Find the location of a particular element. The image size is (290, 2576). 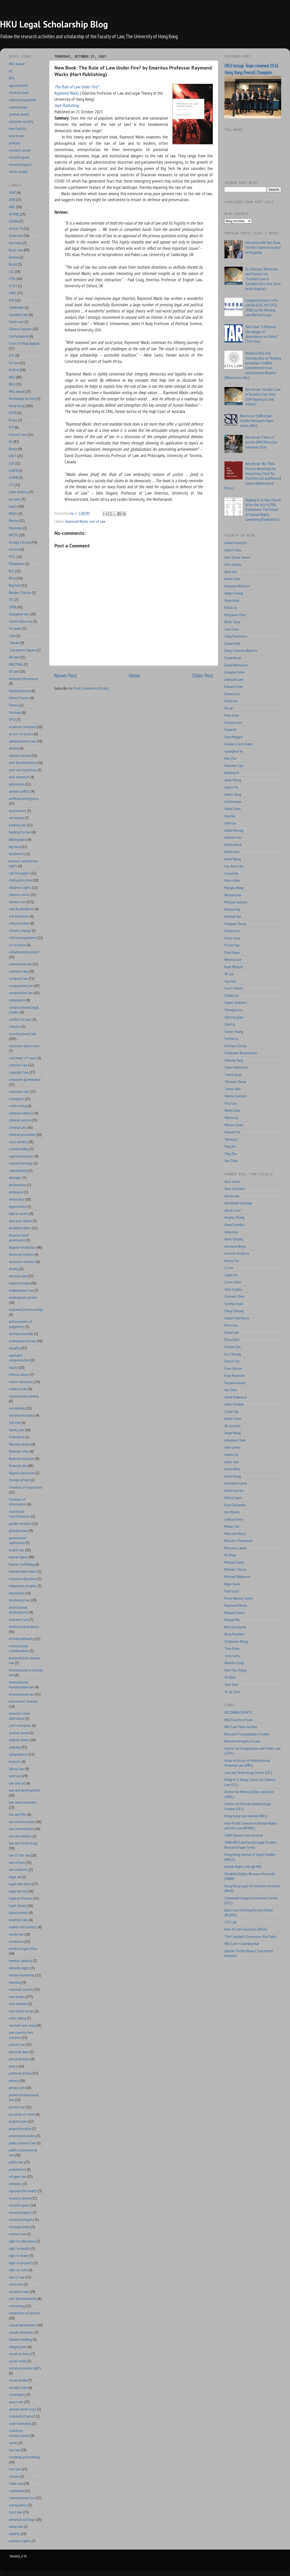

common law is located at coordinates (18, 971).